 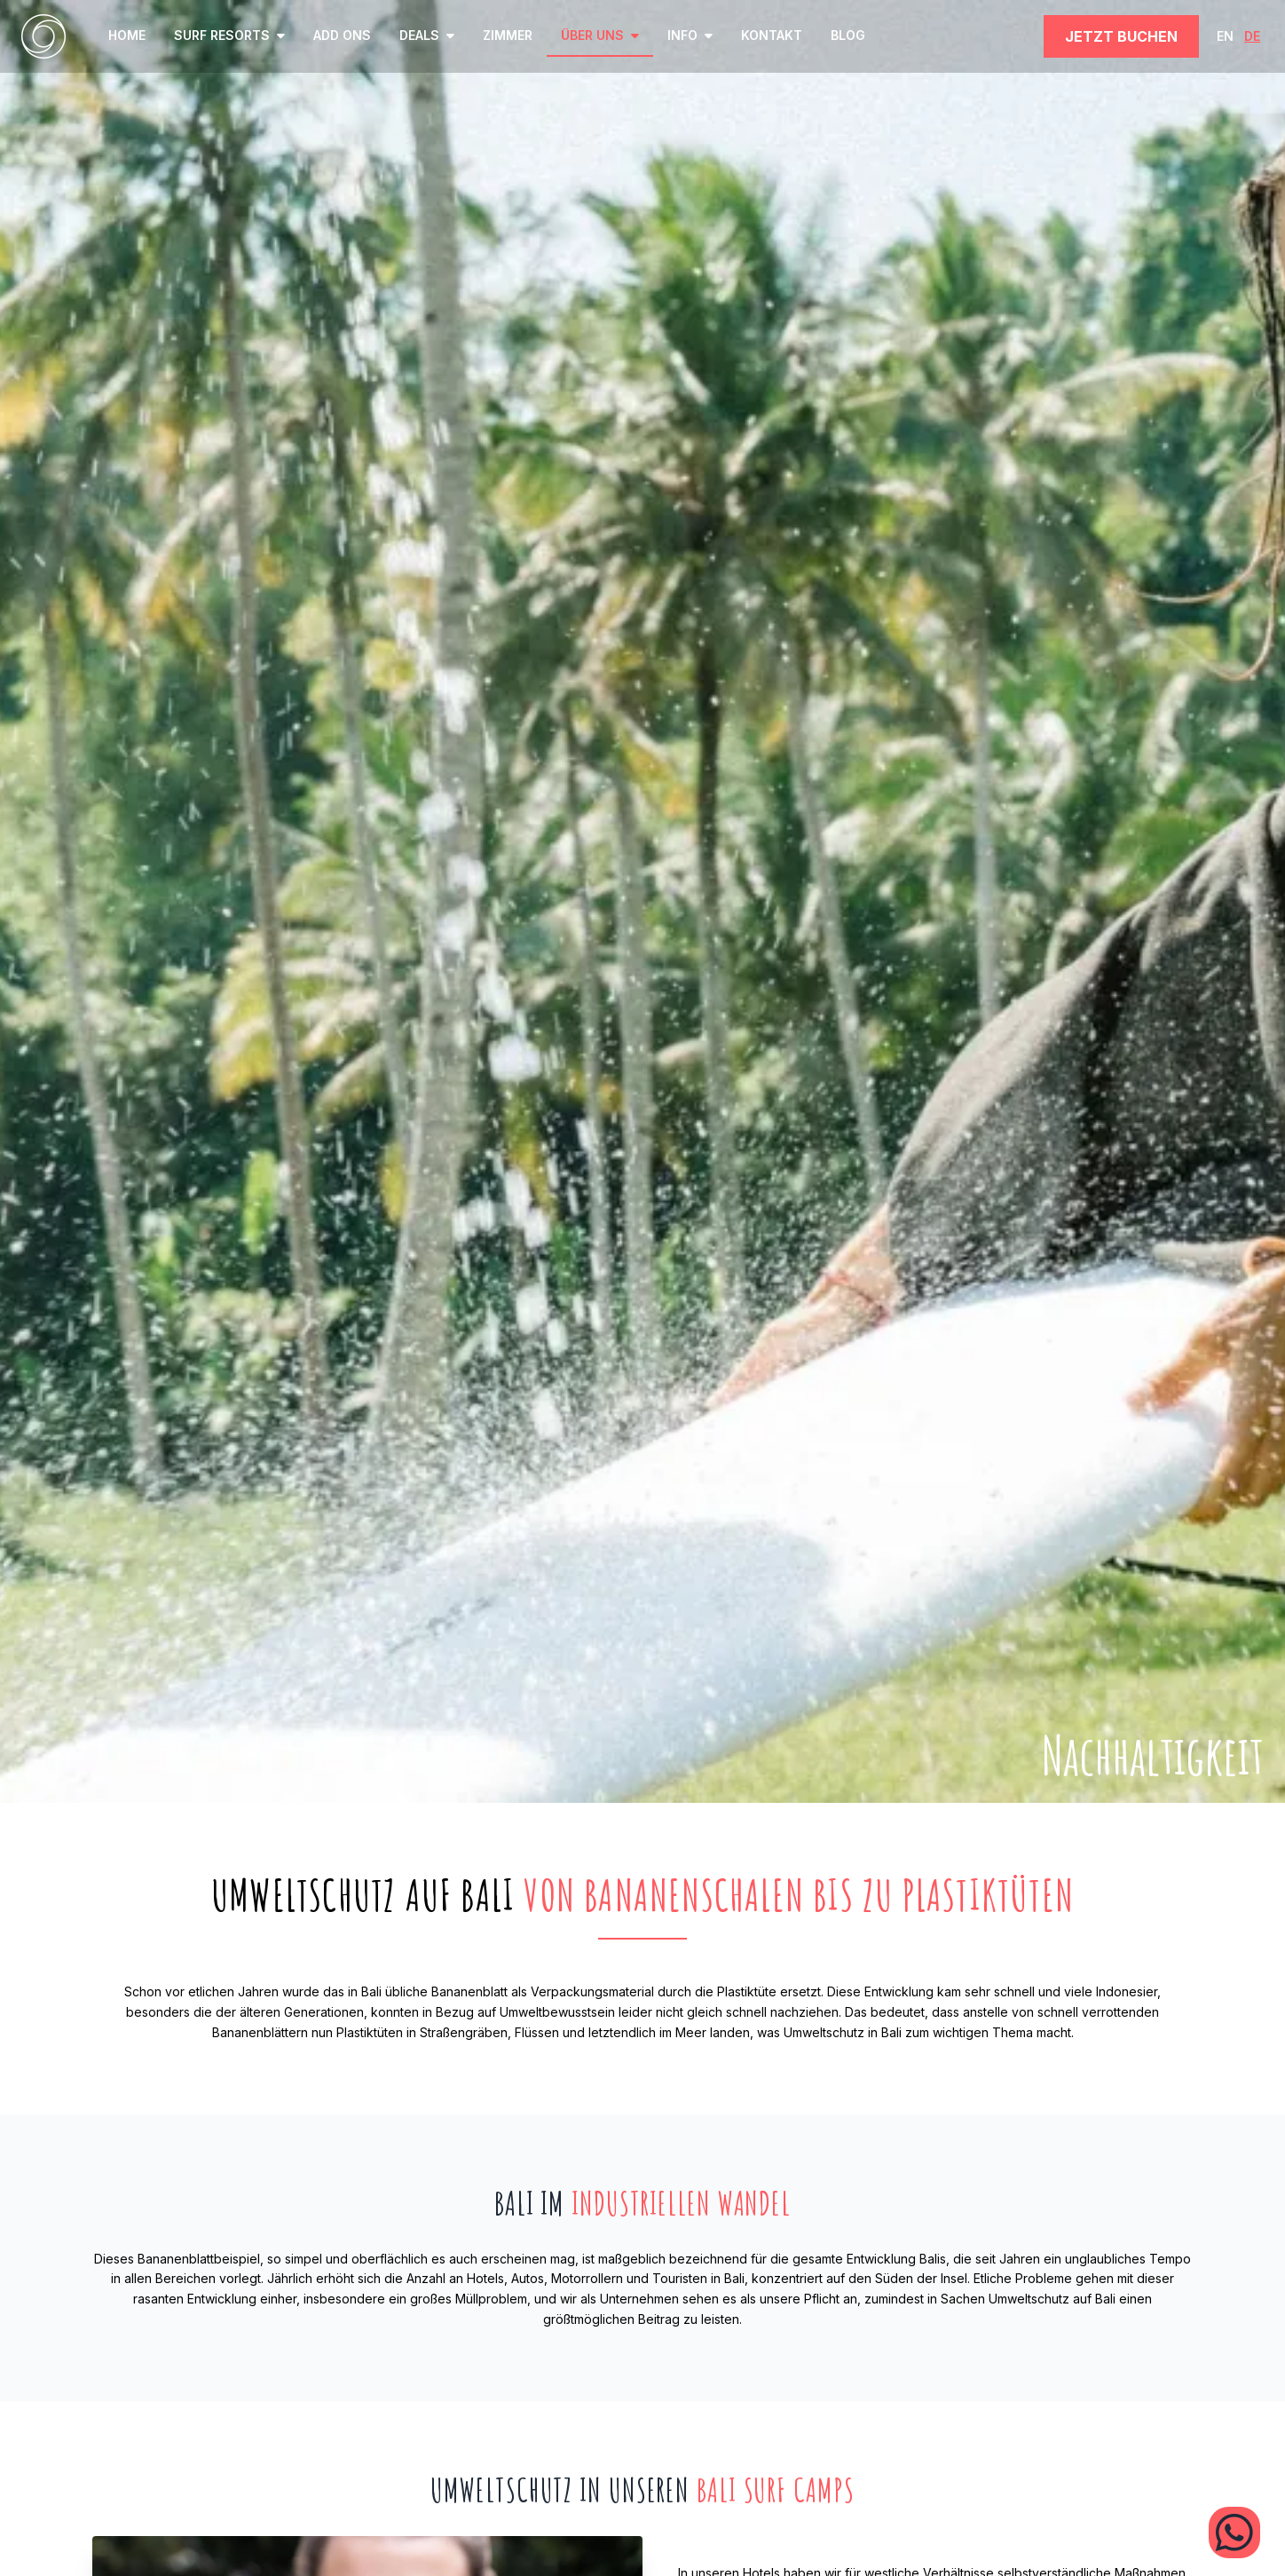 What do you see at coordinates (507, 35) in the screenshot?
I see `ZIMMER` at bounding box center [507, 35].